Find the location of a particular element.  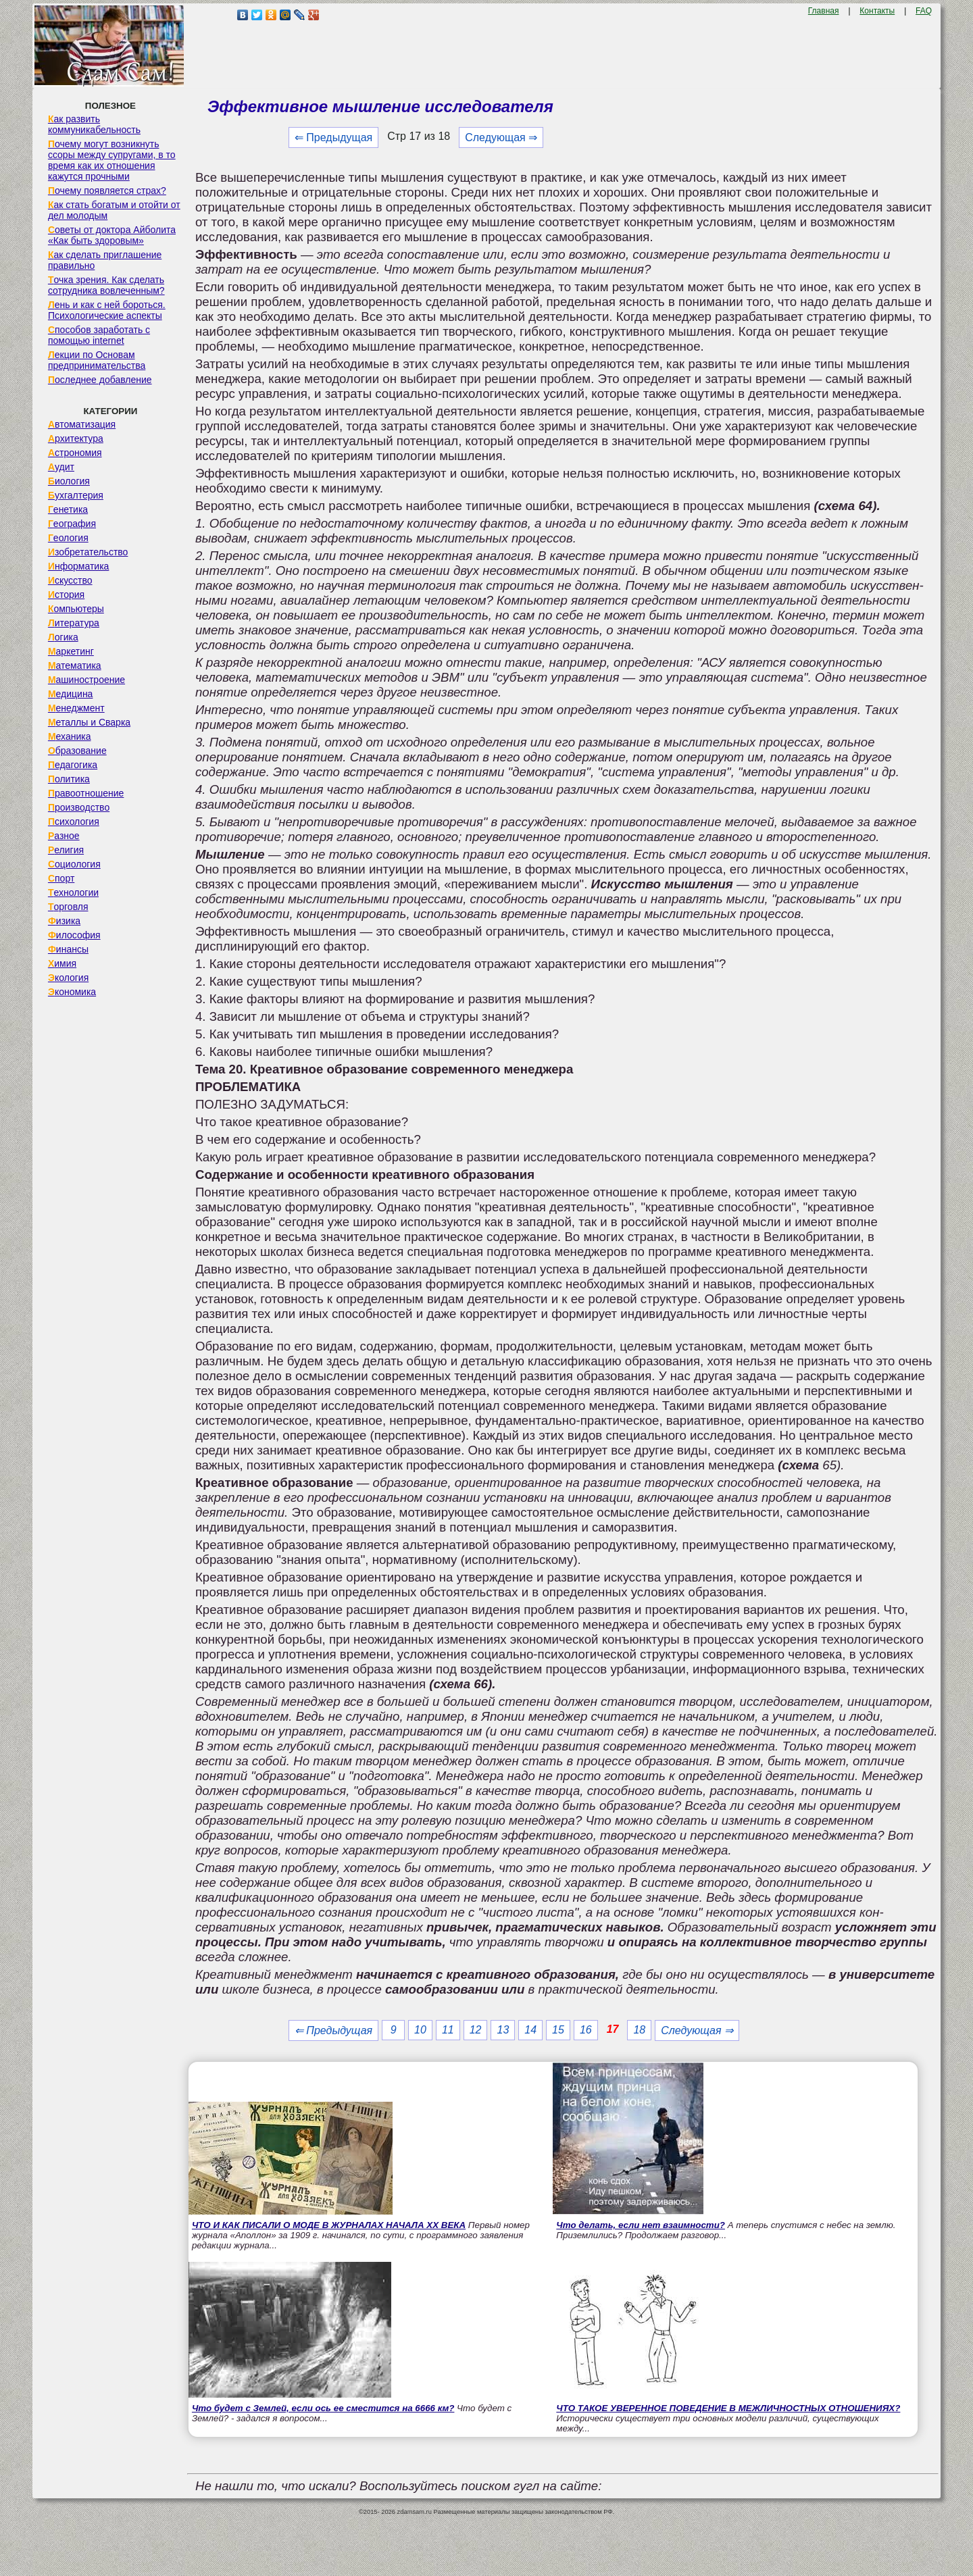

16 is located at coordinates (586, 2030).